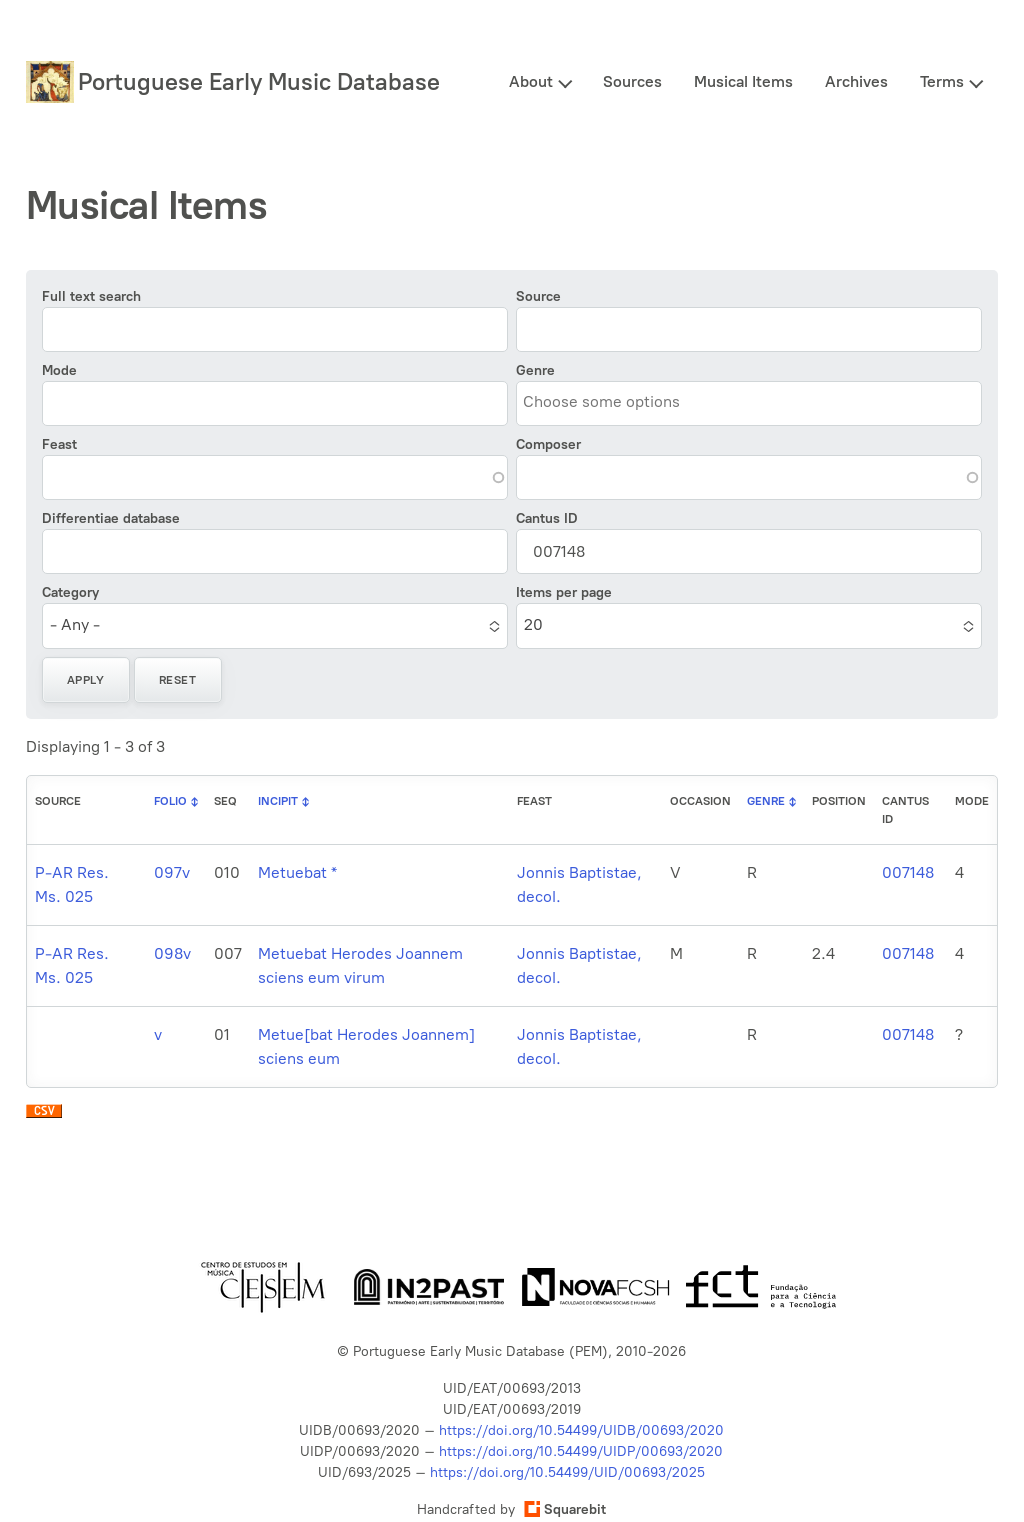  I want to click on Category, so click(70, 592).